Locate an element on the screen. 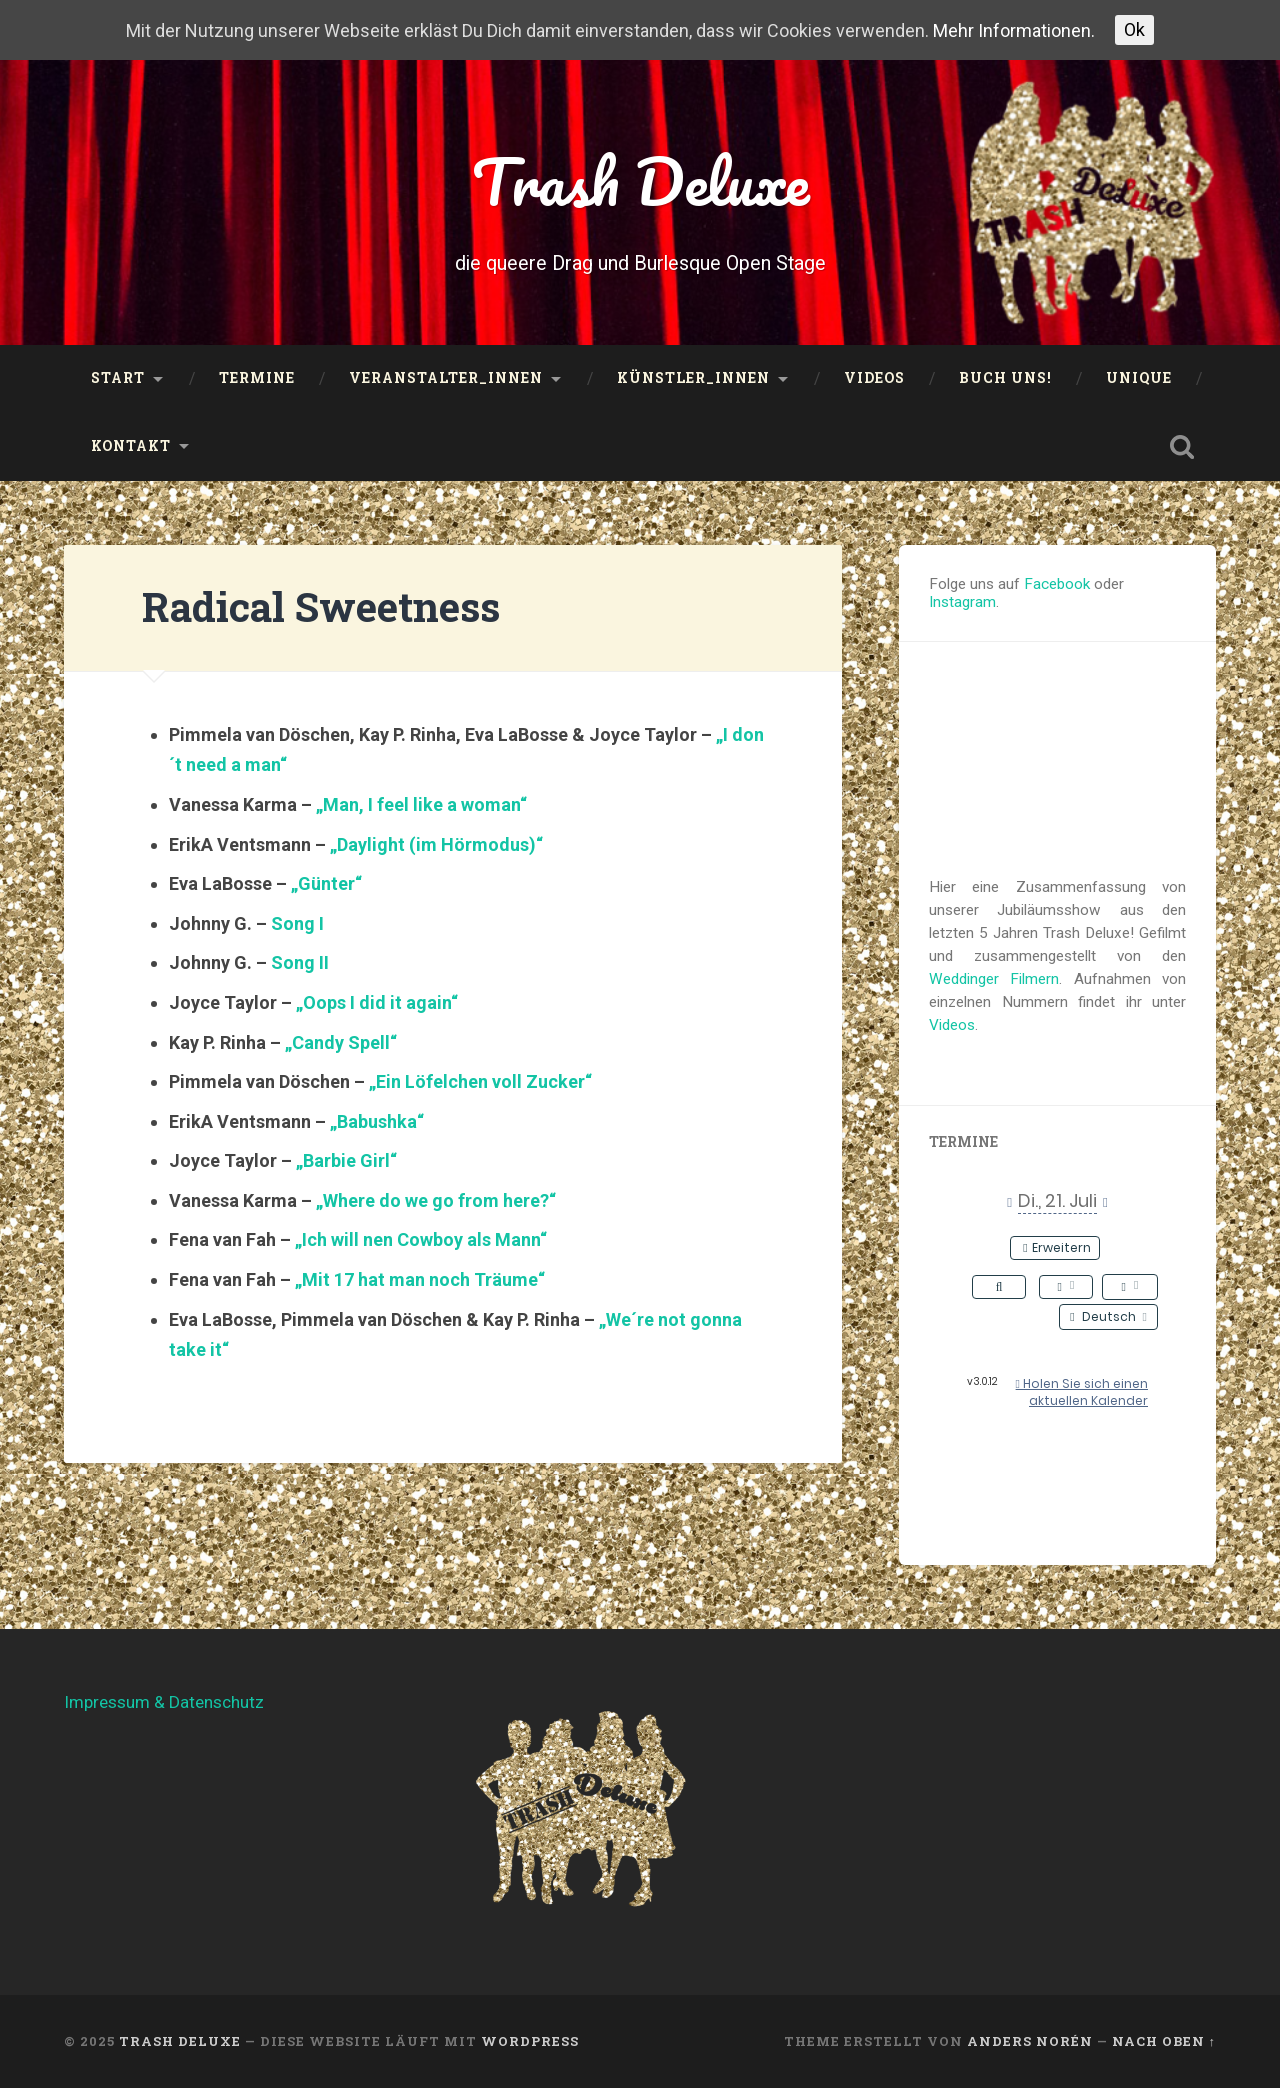  Song I [Song I (öffnet in neuem Tab)] is located at coordinates (297, 923).